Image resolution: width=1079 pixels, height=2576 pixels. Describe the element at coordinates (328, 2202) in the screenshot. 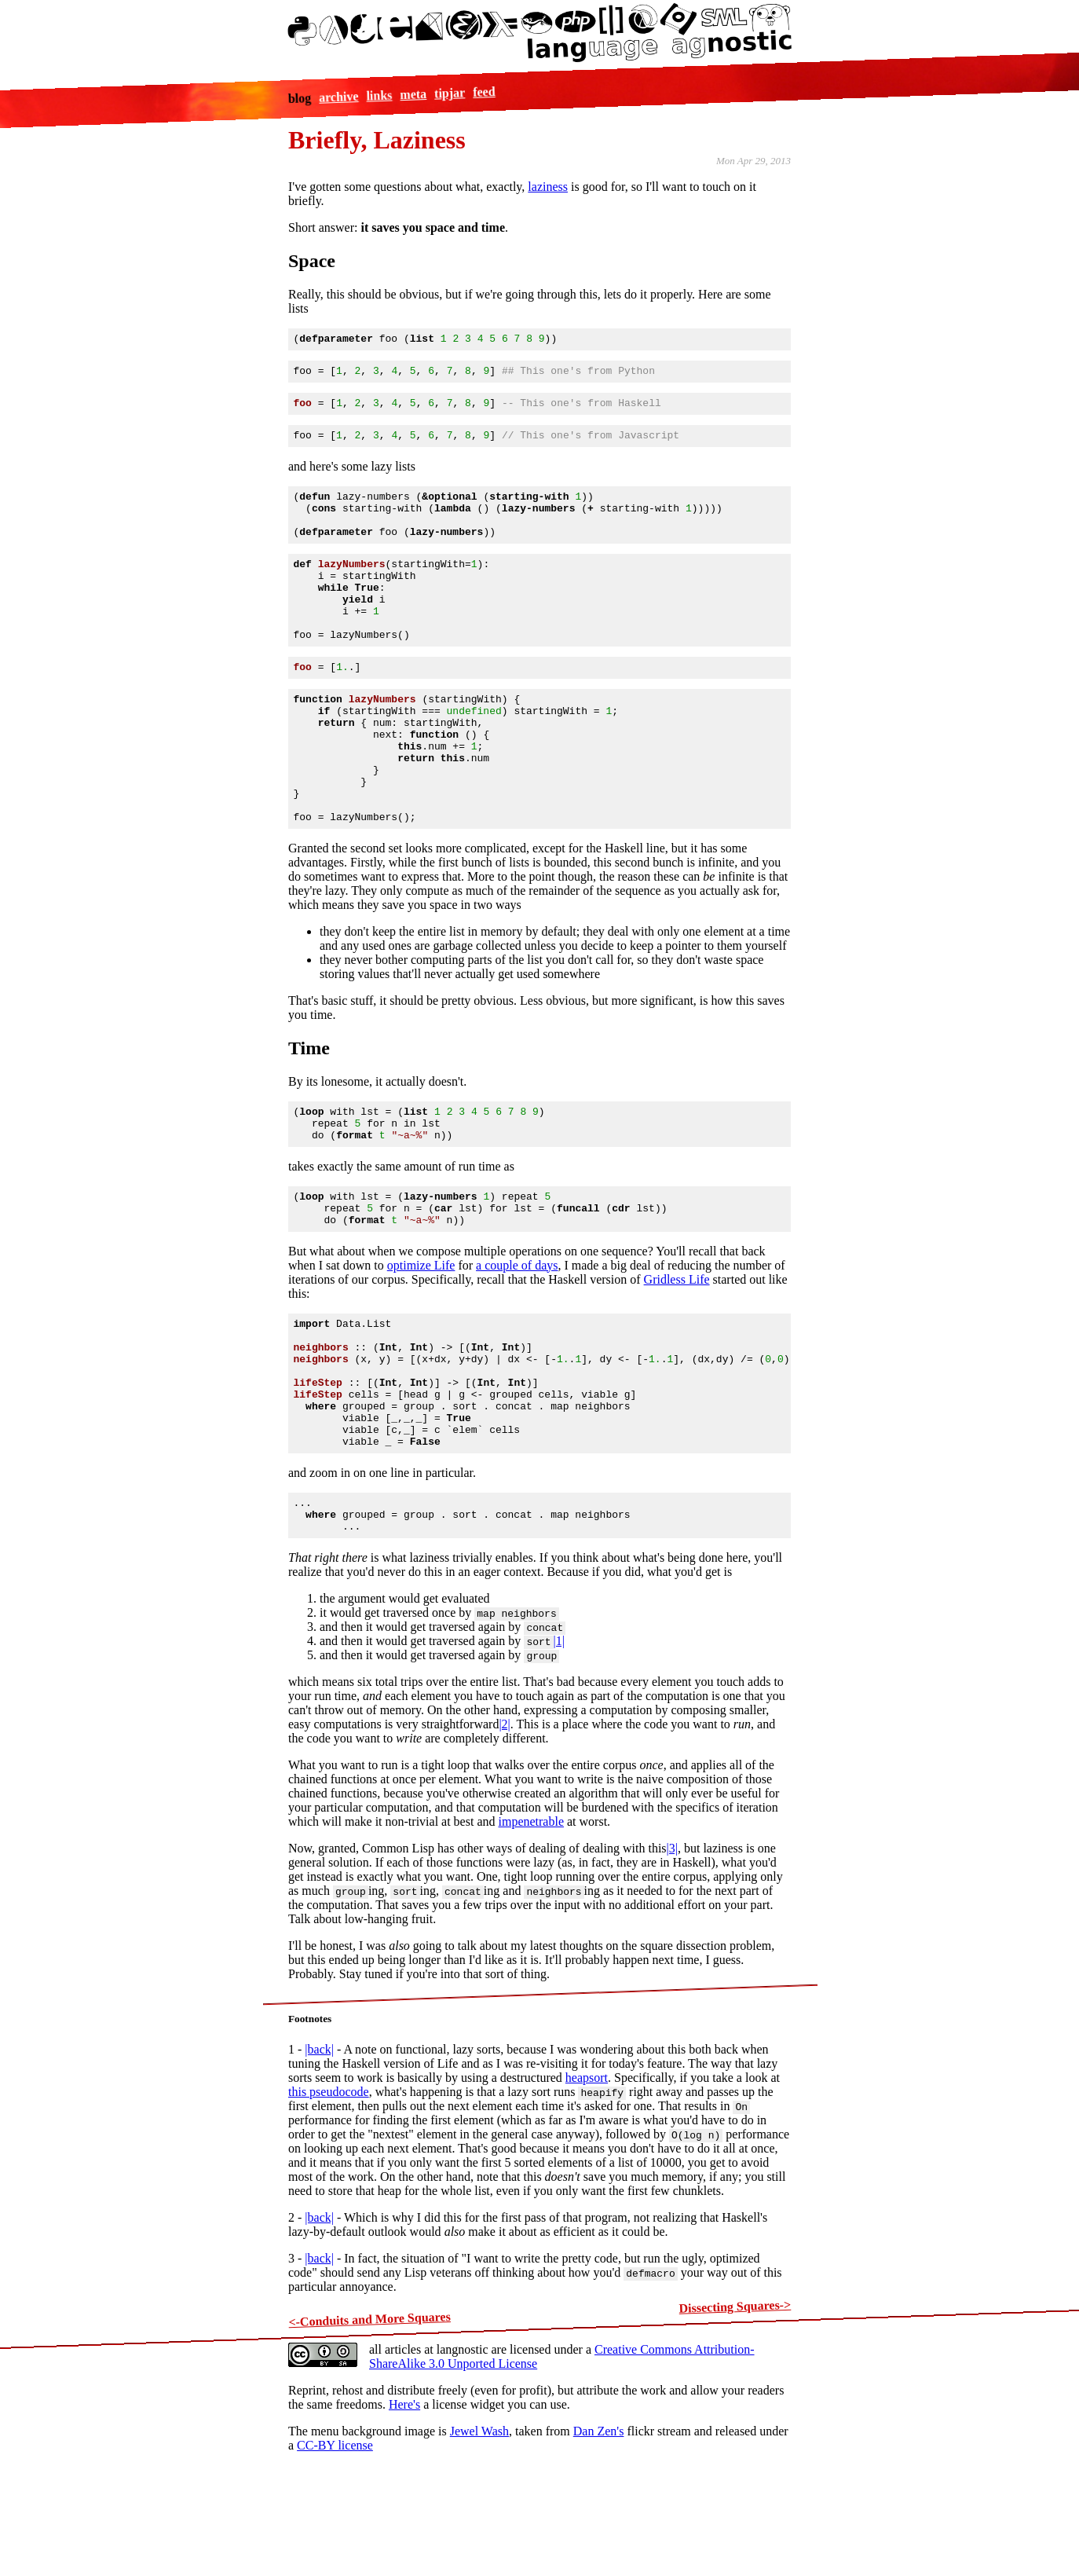

I see `this pseudocode` at that location.